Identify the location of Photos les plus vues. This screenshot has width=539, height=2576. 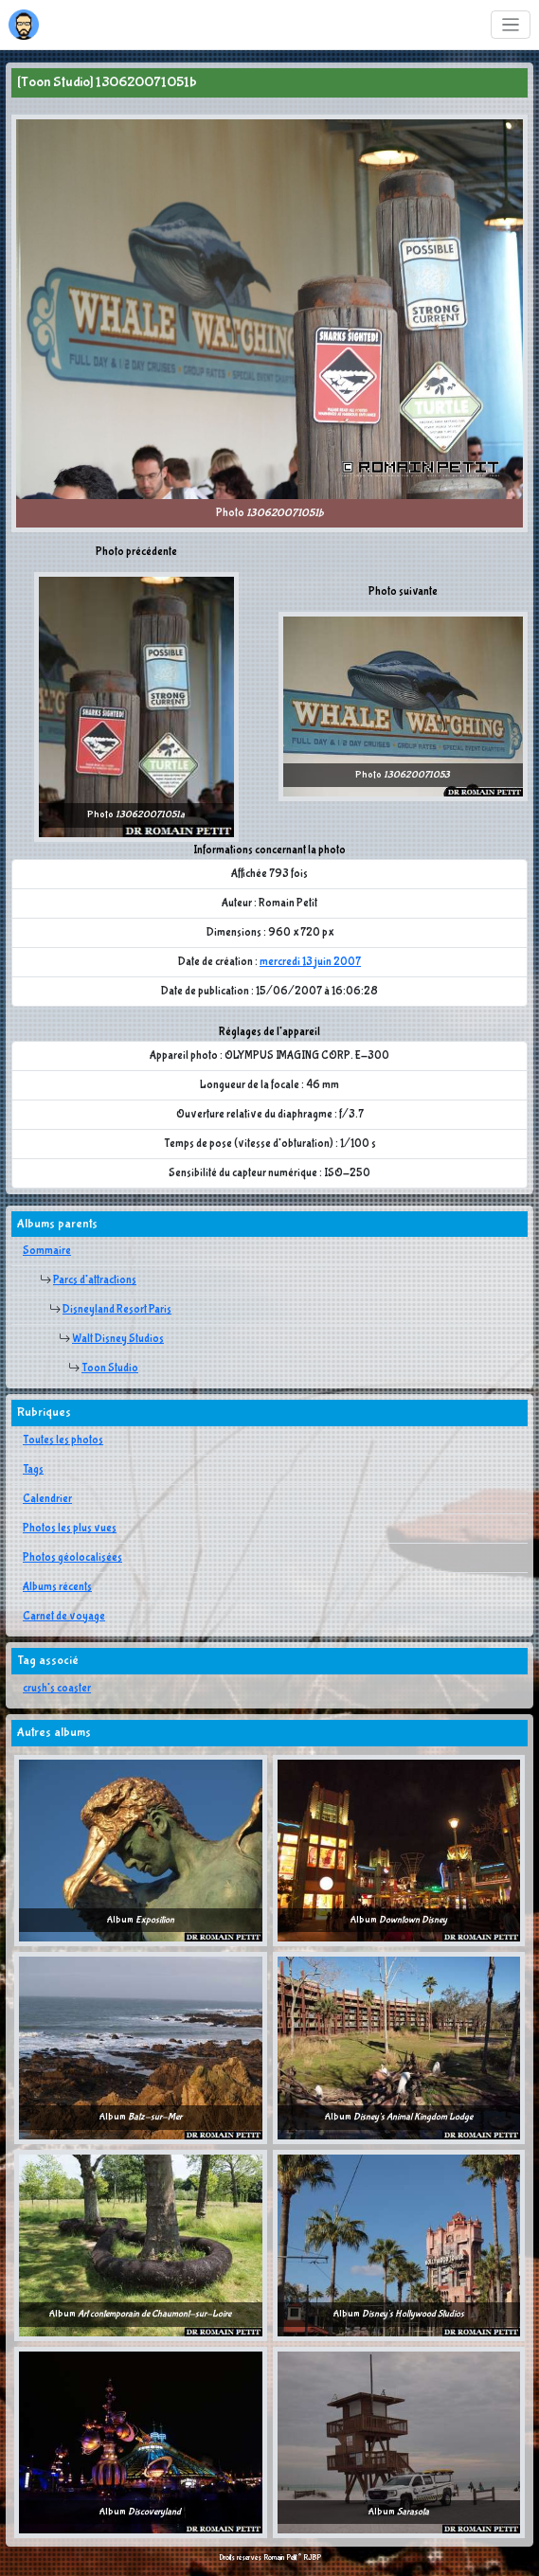
(70, 1528).